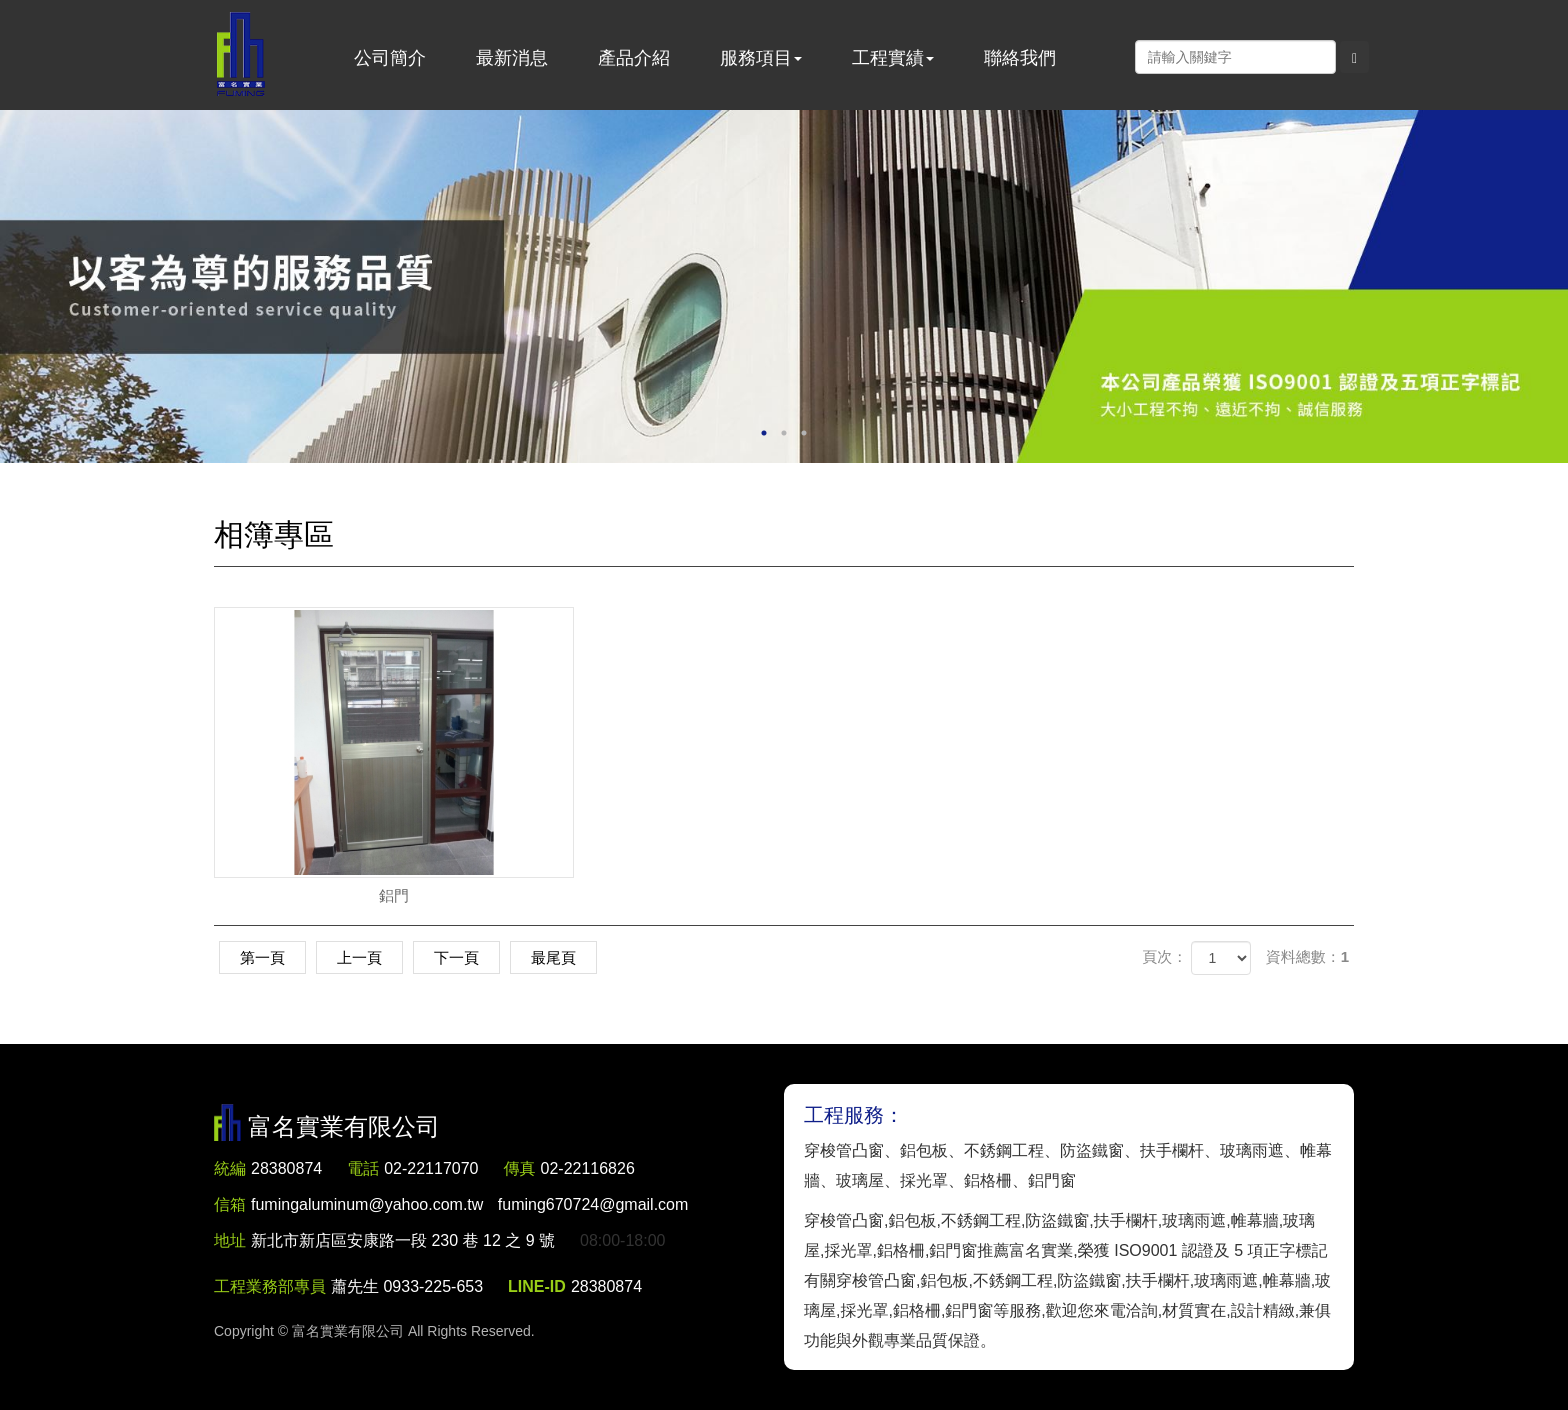  Describe the element at coordinates (431, 1168) in the screenshot. I see `02-22117070` at that location.